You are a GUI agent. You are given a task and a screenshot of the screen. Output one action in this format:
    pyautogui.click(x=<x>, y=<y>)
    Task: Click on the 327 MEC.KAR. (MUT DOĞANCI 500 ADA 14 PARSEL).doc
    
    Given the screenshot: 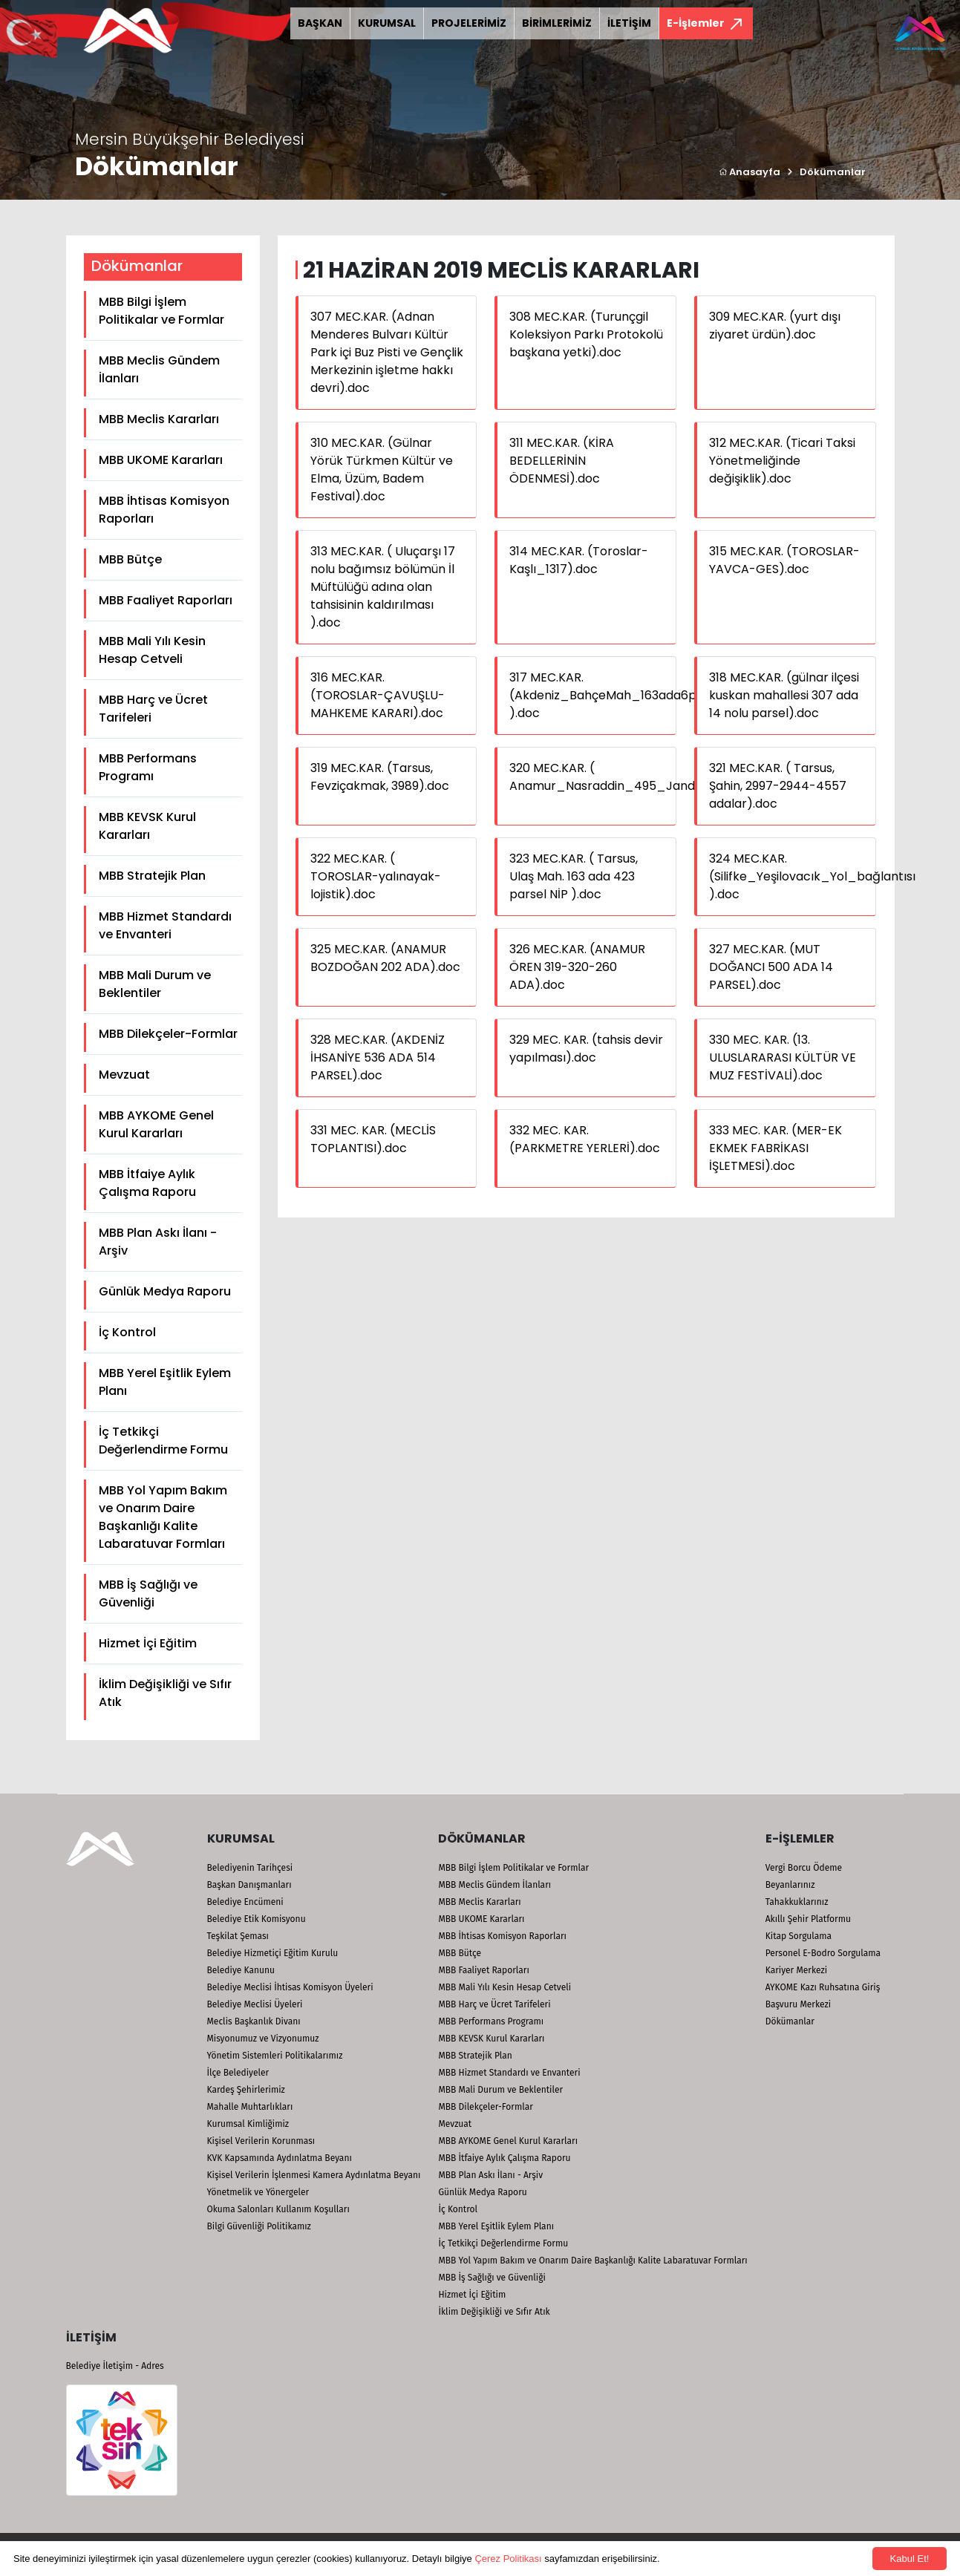 What is the action you would take?
    pyautogui.click(x=771, y=967)
    